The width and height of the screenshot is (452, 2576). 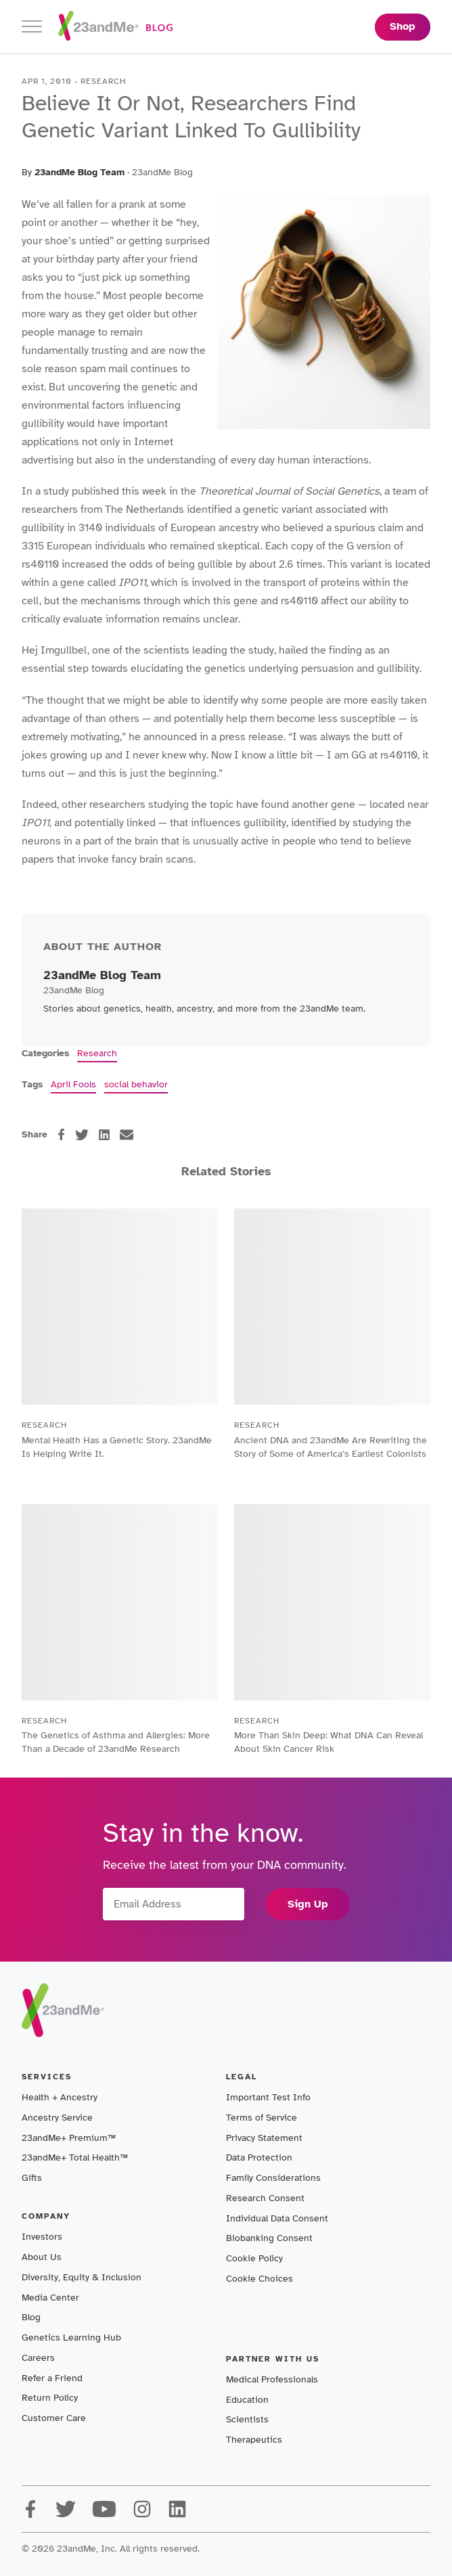 What do you see at coordinates (126, 1135) in the screenshot?
I see `[email]` at bounding box center [126, 1135].